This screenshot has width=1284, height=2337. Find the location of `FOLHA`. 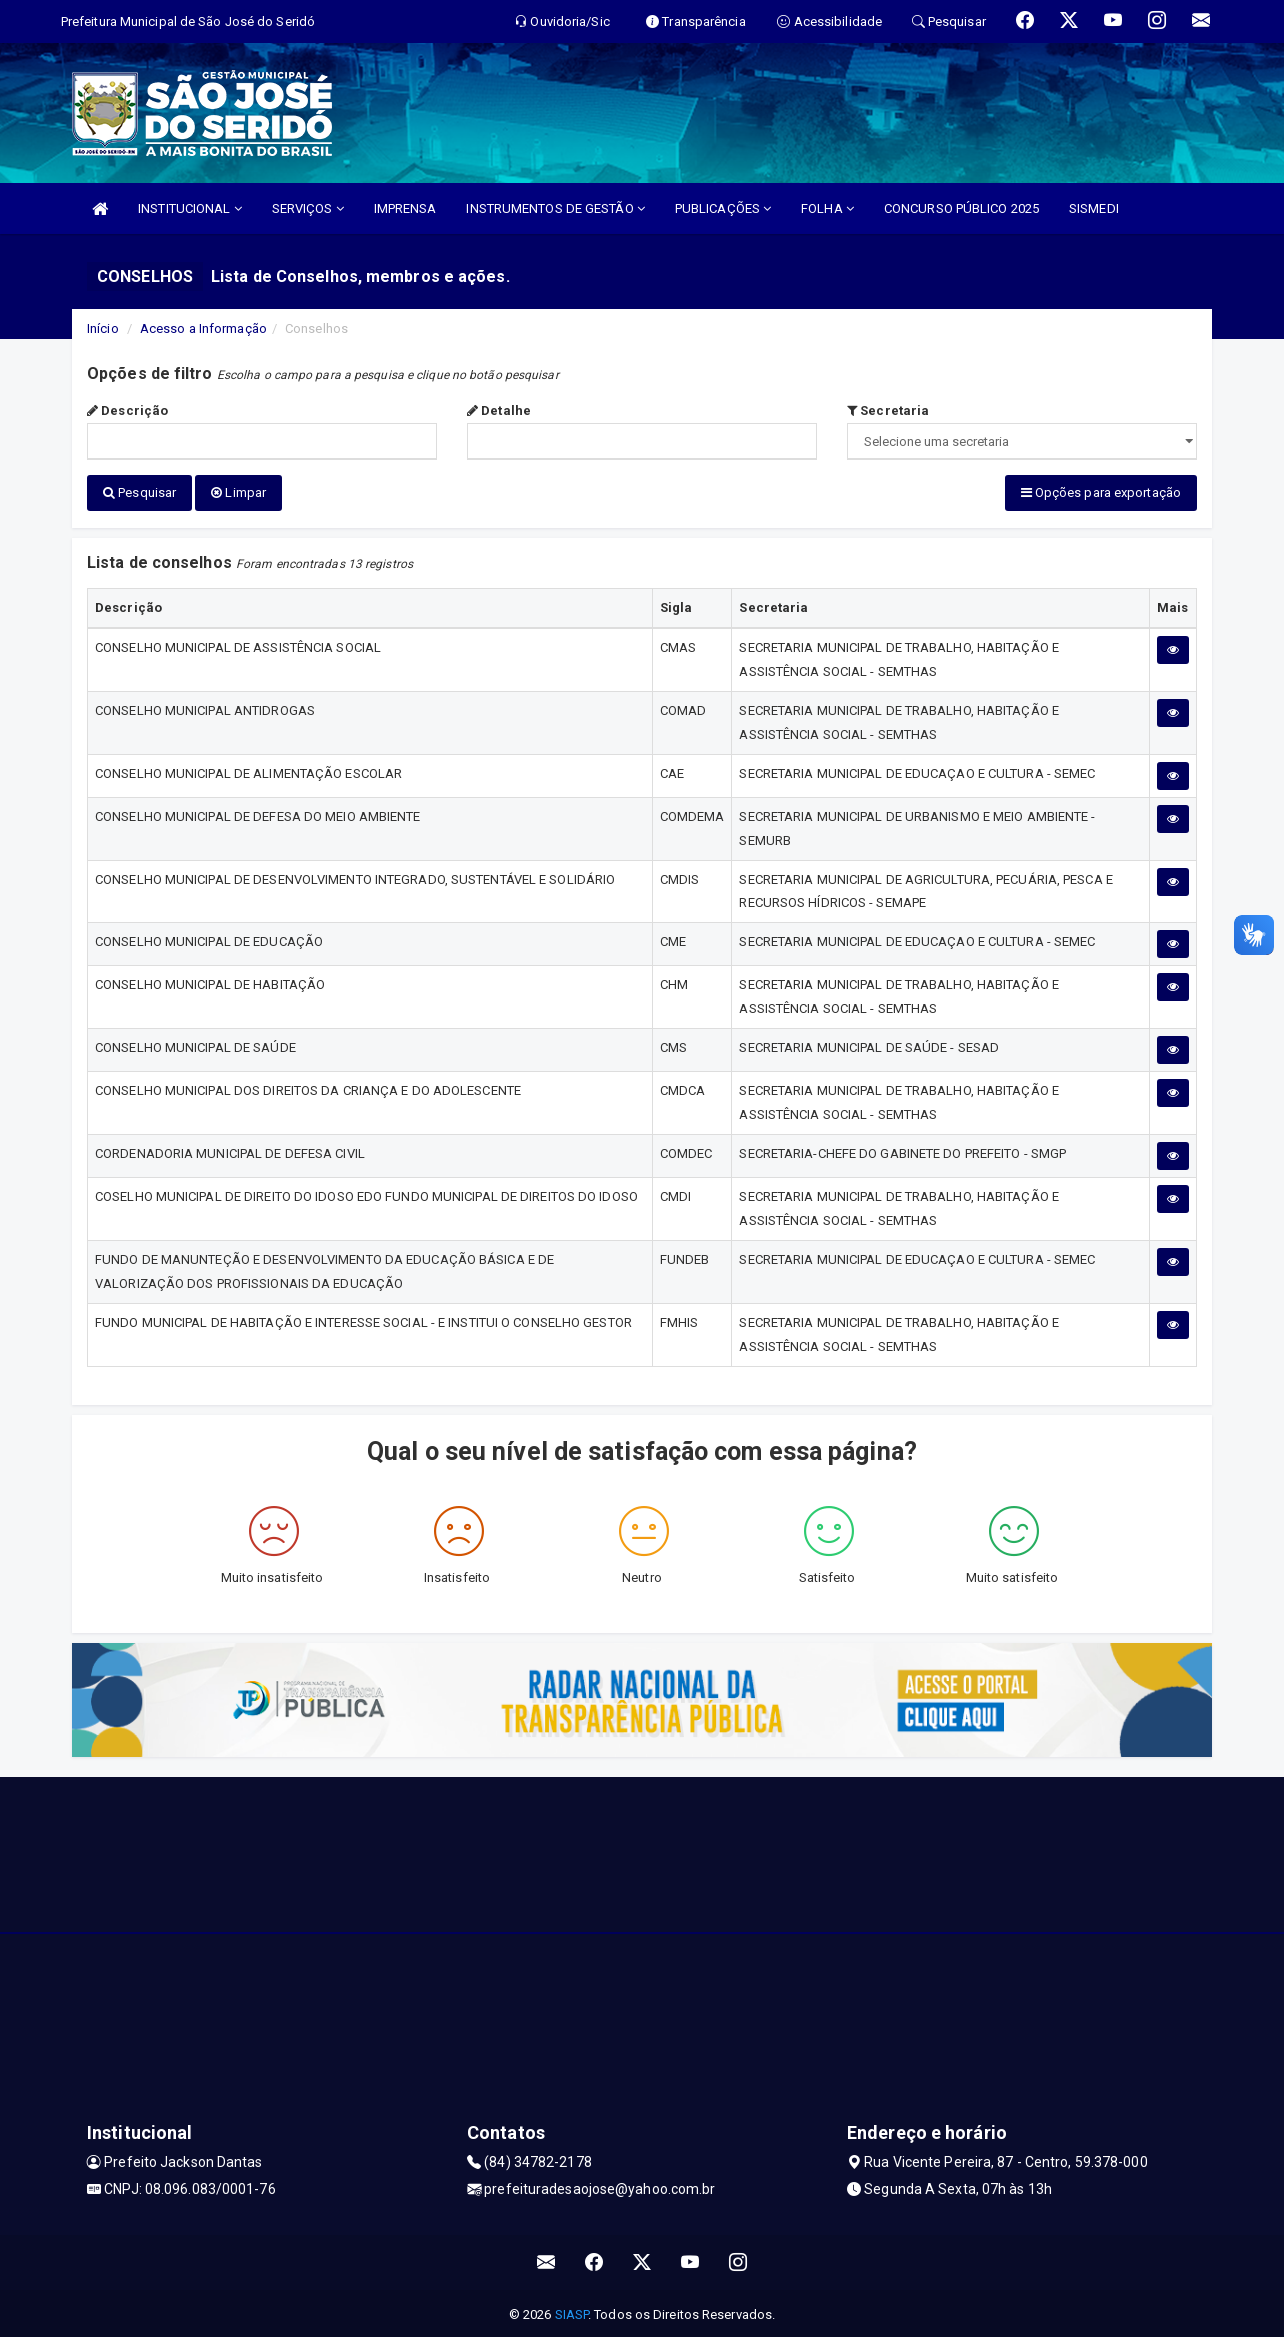

FOLHA is located at coordinates (827, 208).